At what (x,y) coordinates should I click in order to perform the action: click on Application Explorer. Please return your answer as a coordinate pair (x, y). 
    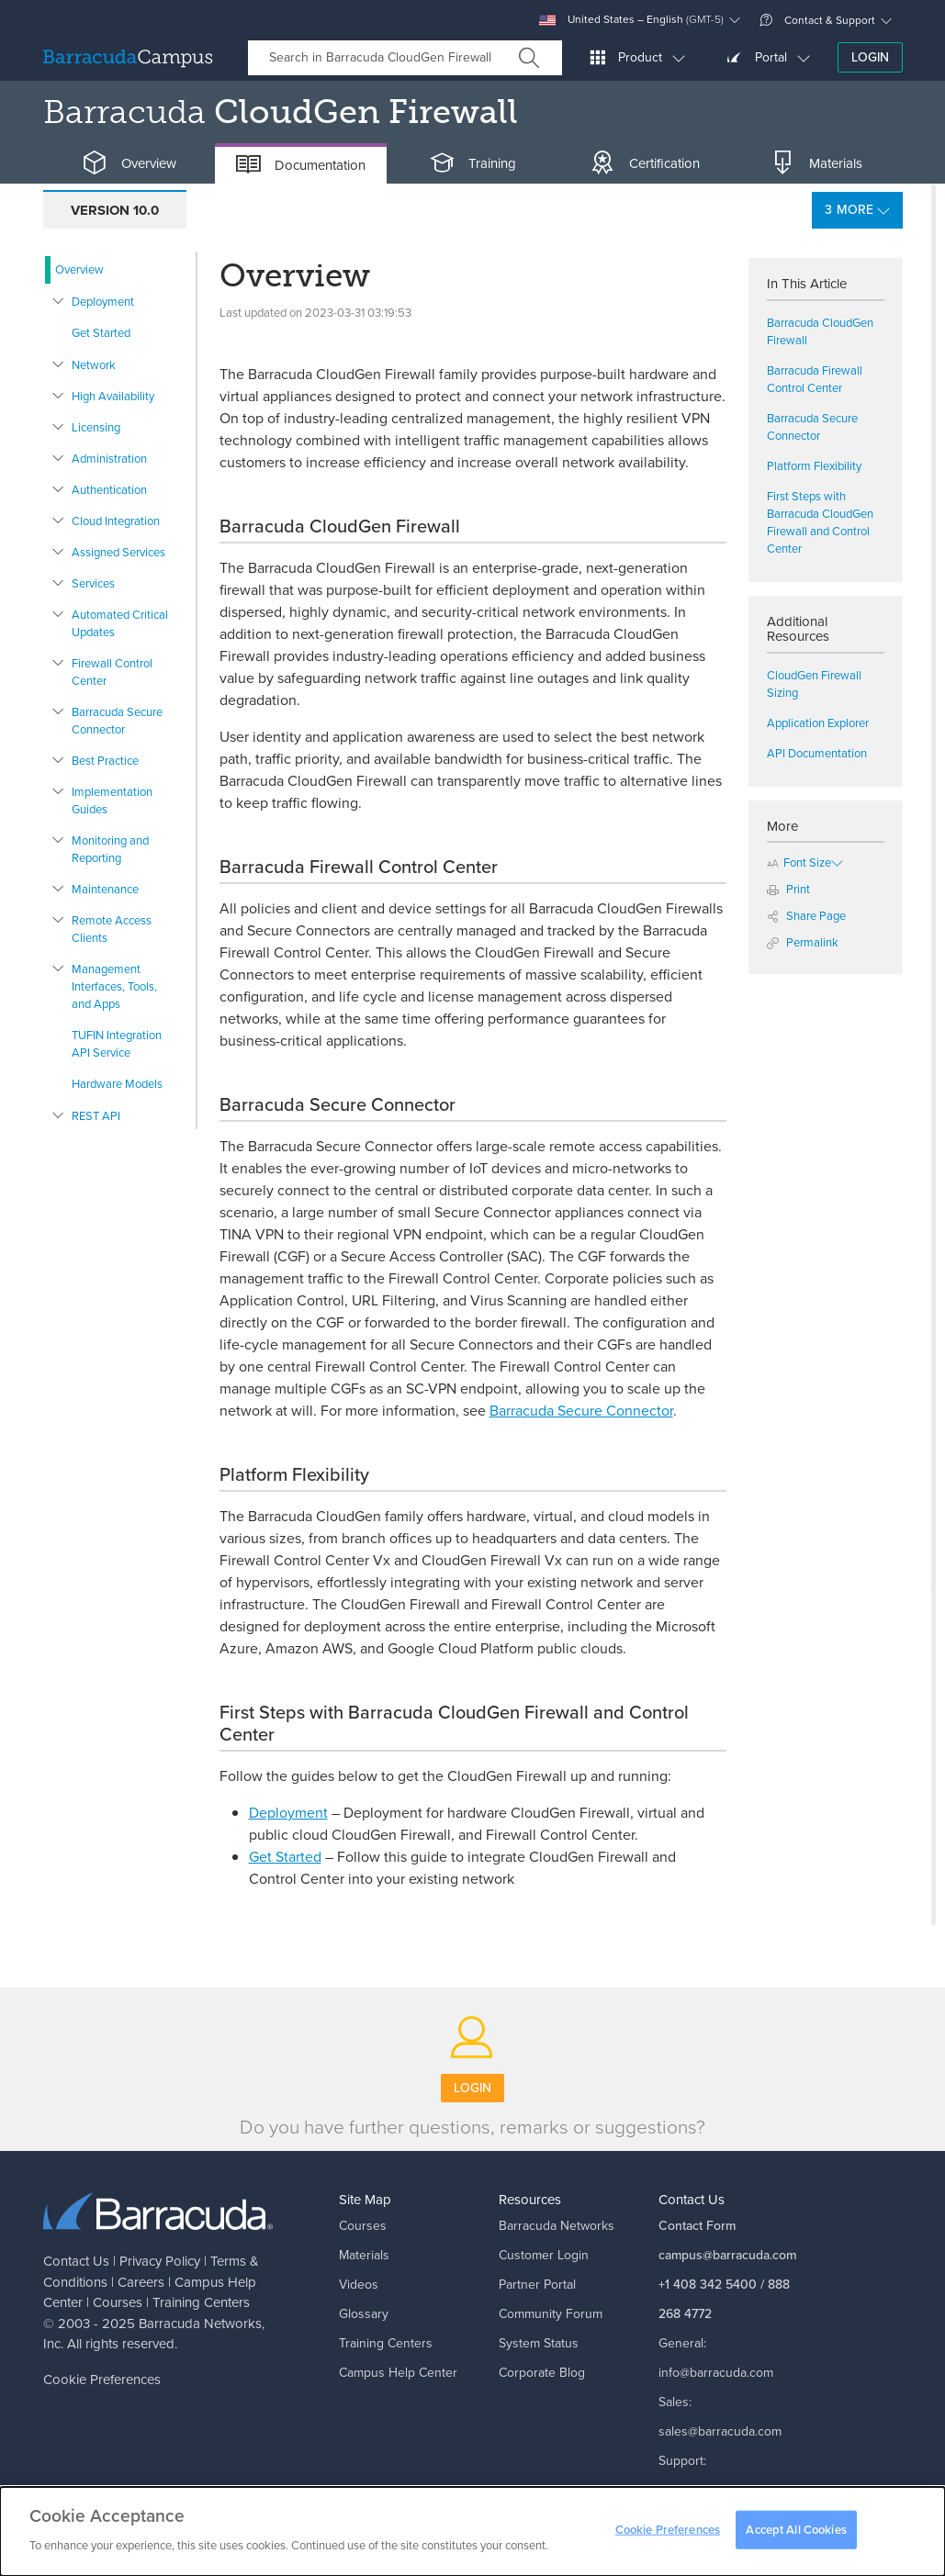
    Looking at the image, I should click on (818, 723).